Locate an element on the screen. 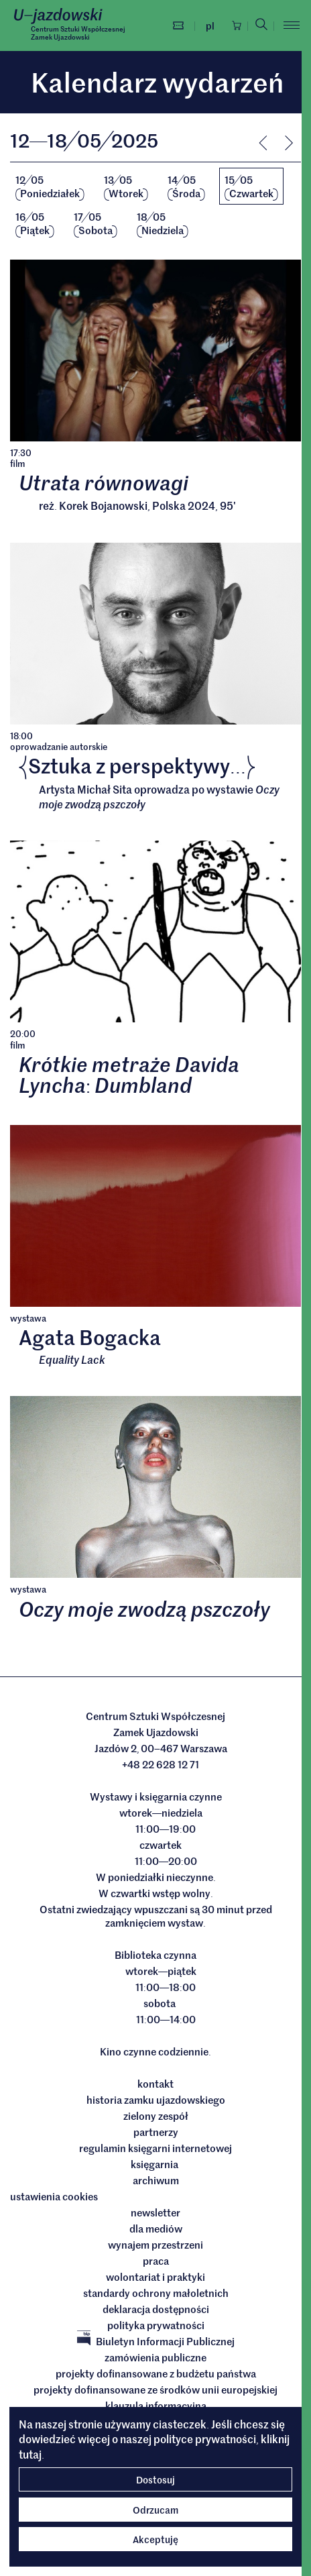 This screenshot has height=2576, width=311. ustawienia cookies is located at coordinates (54, 2196).